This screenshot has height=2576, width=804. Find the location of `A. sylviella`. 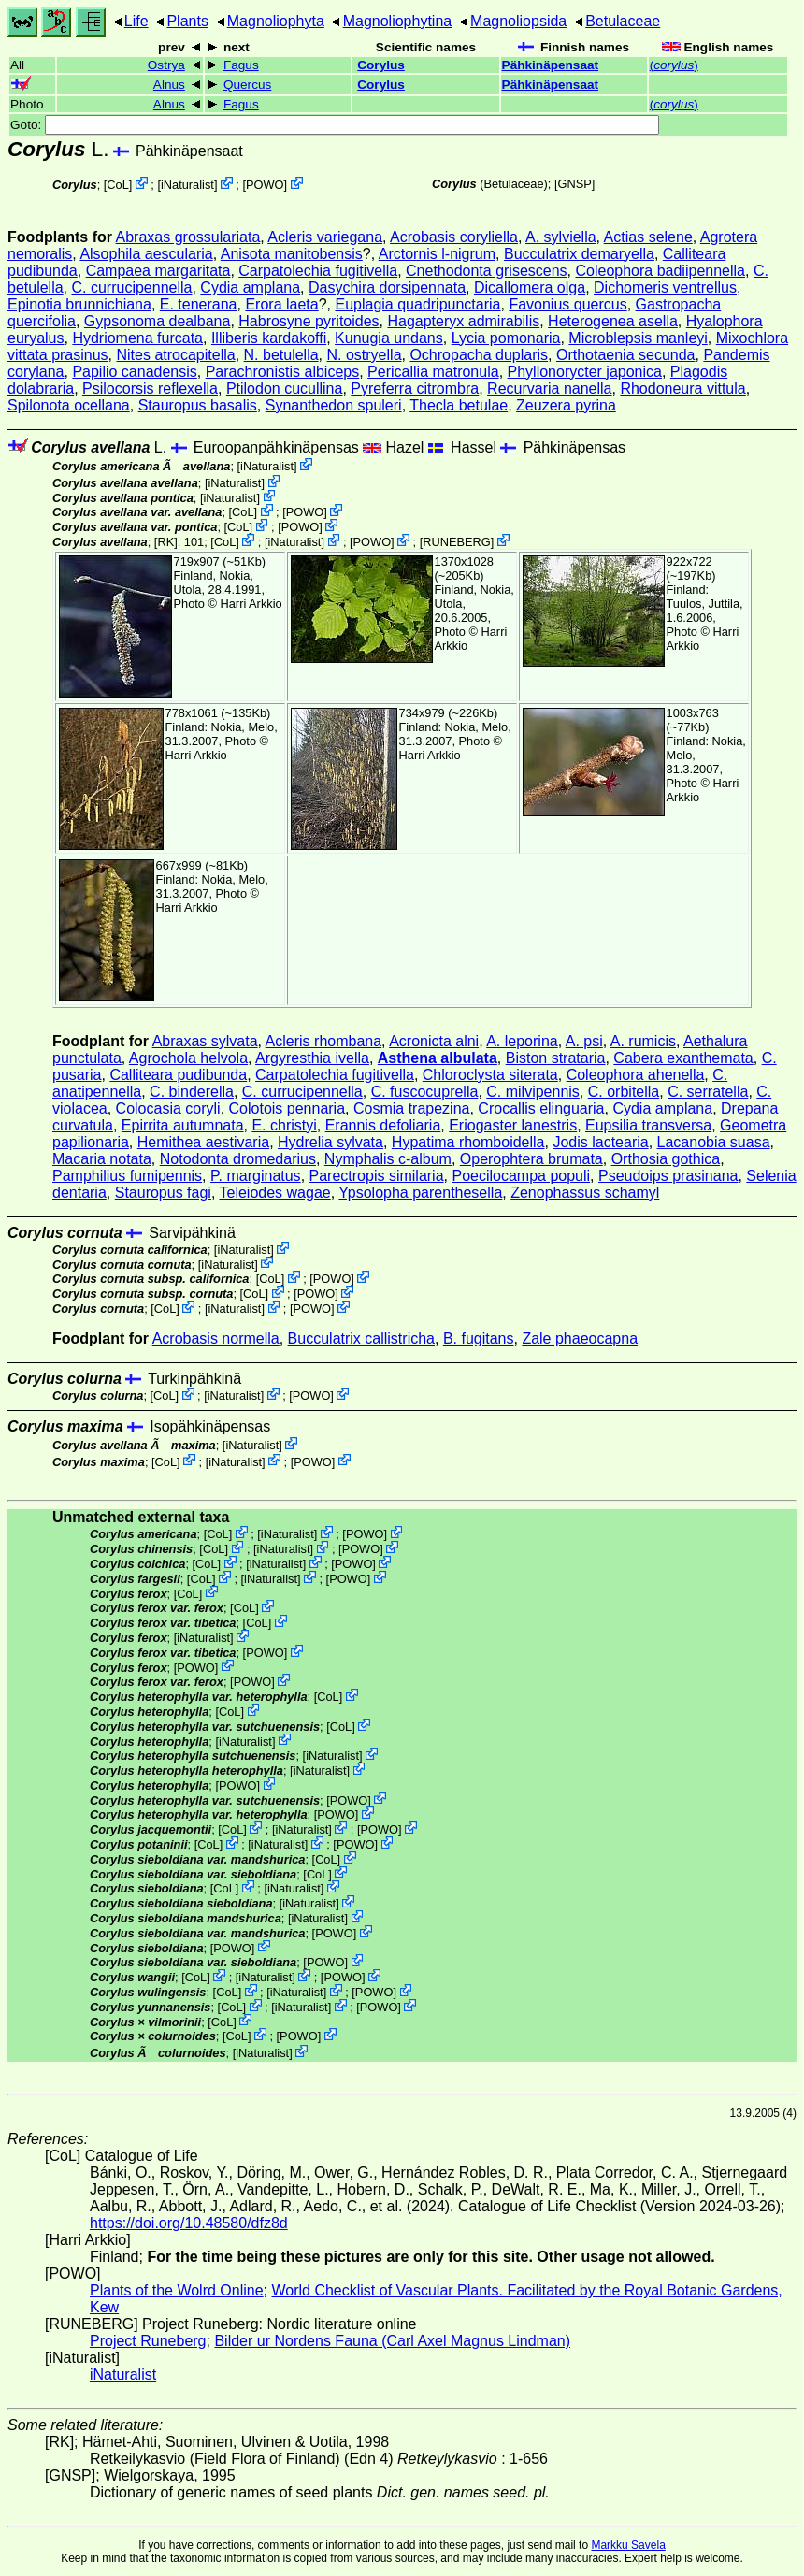

A. sylviella is located at coordinates (560, 237).